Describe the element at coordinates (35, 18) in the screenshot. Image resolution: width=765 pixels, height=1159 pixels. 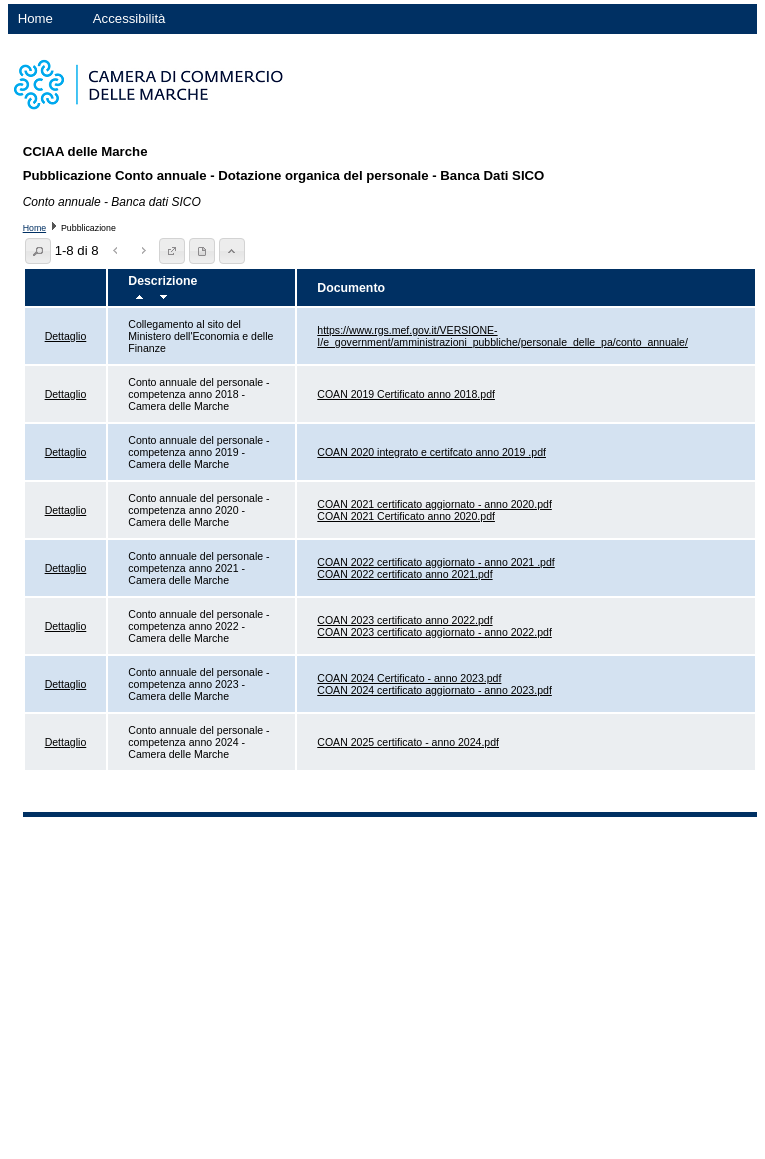
I see `Home` at that location.